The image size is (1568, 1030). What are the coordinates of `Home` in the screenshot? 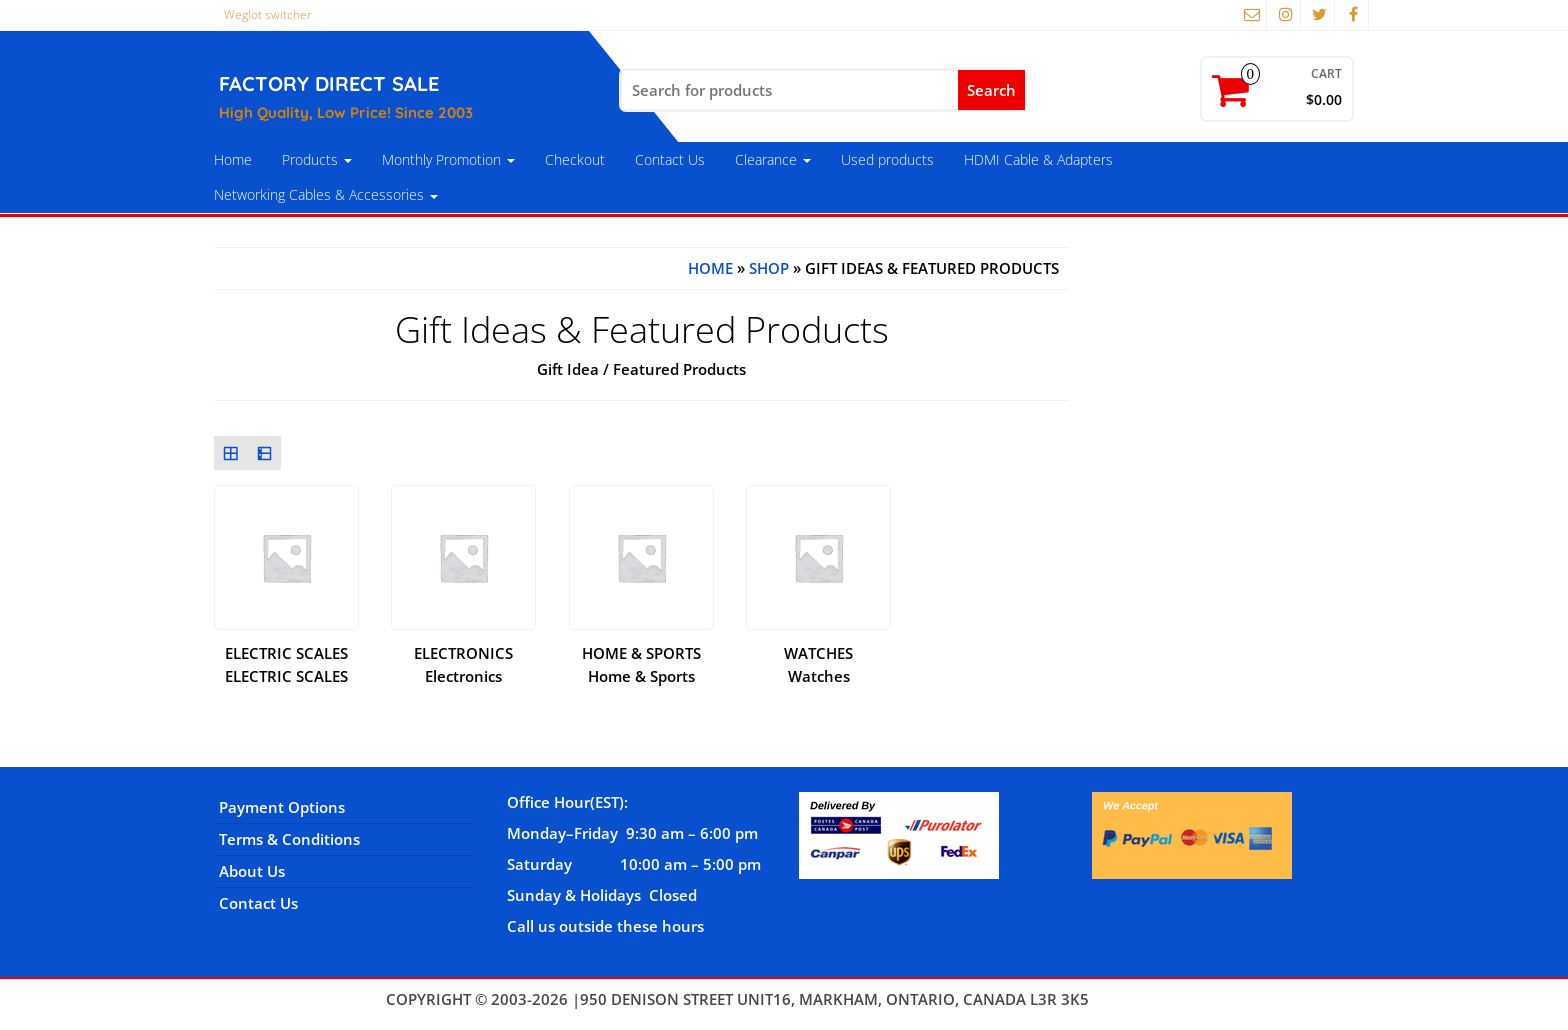 It's located at (233, 159).